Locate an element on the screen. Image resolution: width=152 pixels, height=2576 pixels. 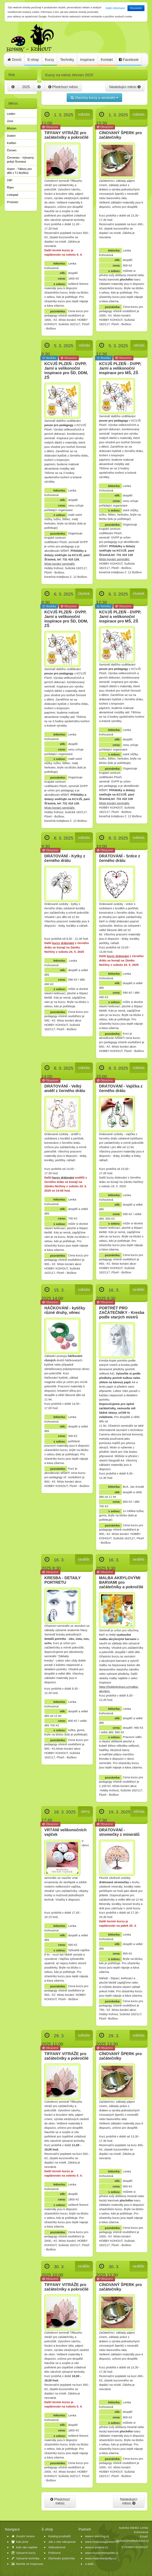
Obchodní podmínky is located at coordinates (61, 2558).